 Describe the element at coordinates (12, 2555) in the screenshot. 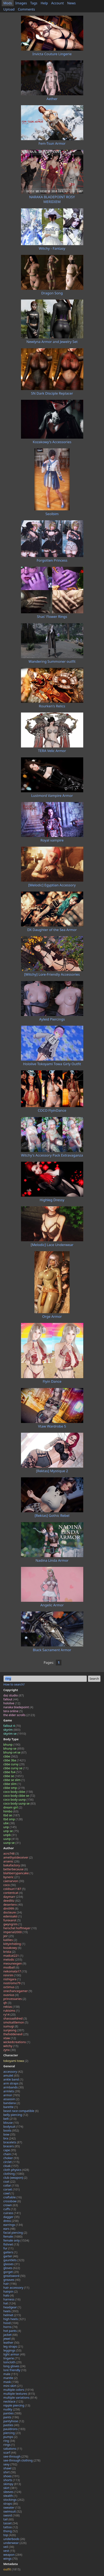

I see `weapon` at that location.